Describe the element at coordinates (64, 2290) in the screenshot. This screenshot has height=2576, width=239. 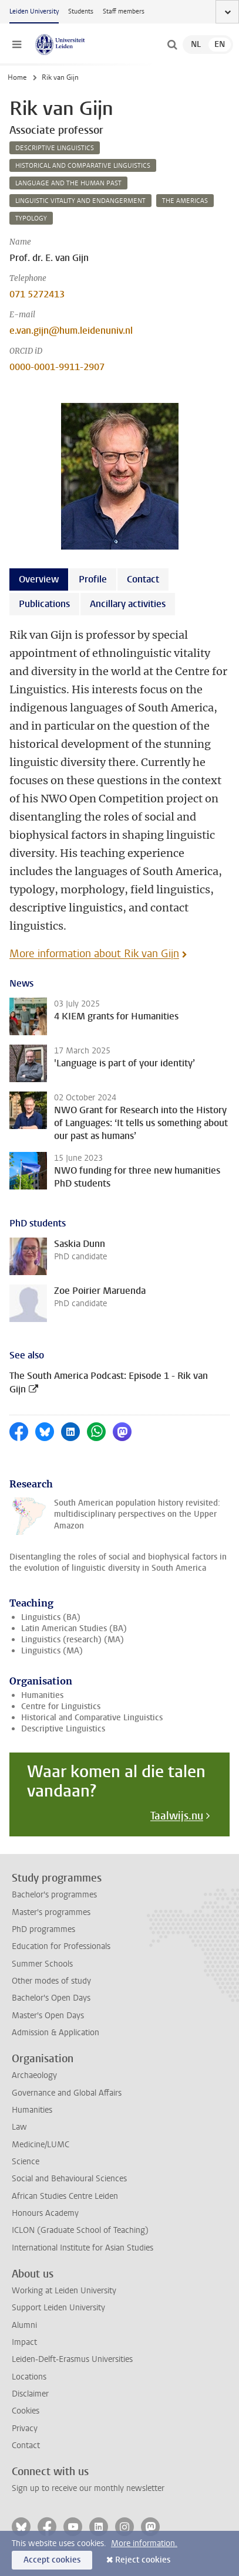
I see `Working at Leiden University` at that location.